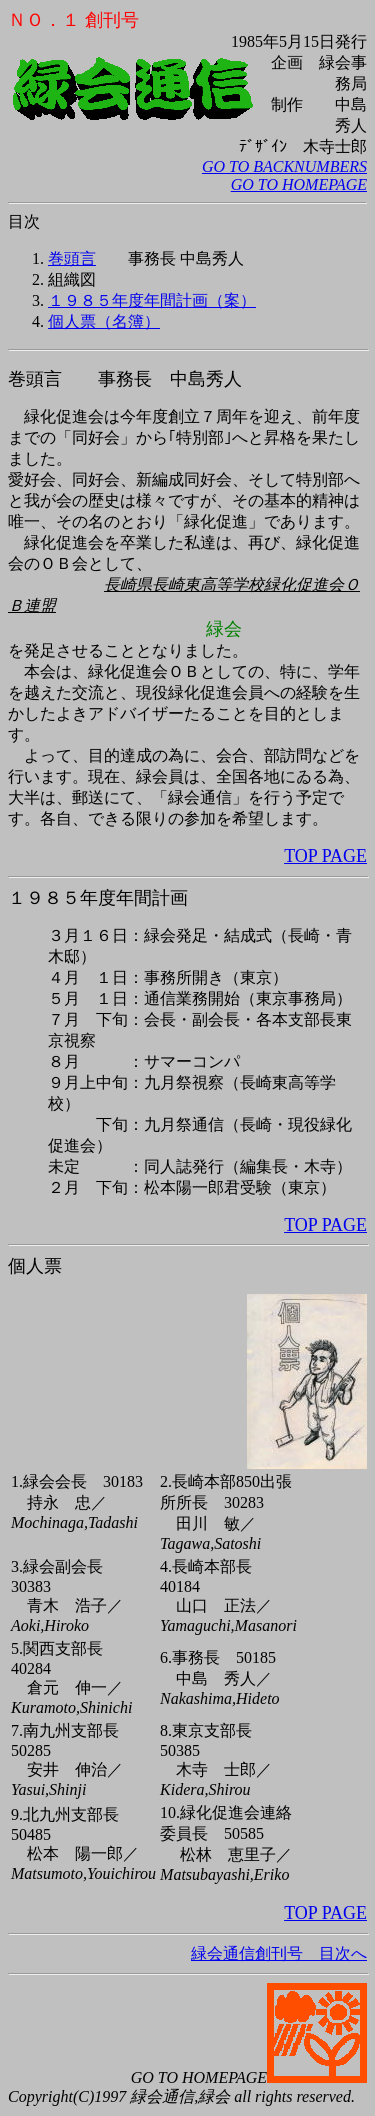 The height and width of the screenshot is (2116, 375). I want to click on GO TO HOMEPAGE, so click(299, 184).